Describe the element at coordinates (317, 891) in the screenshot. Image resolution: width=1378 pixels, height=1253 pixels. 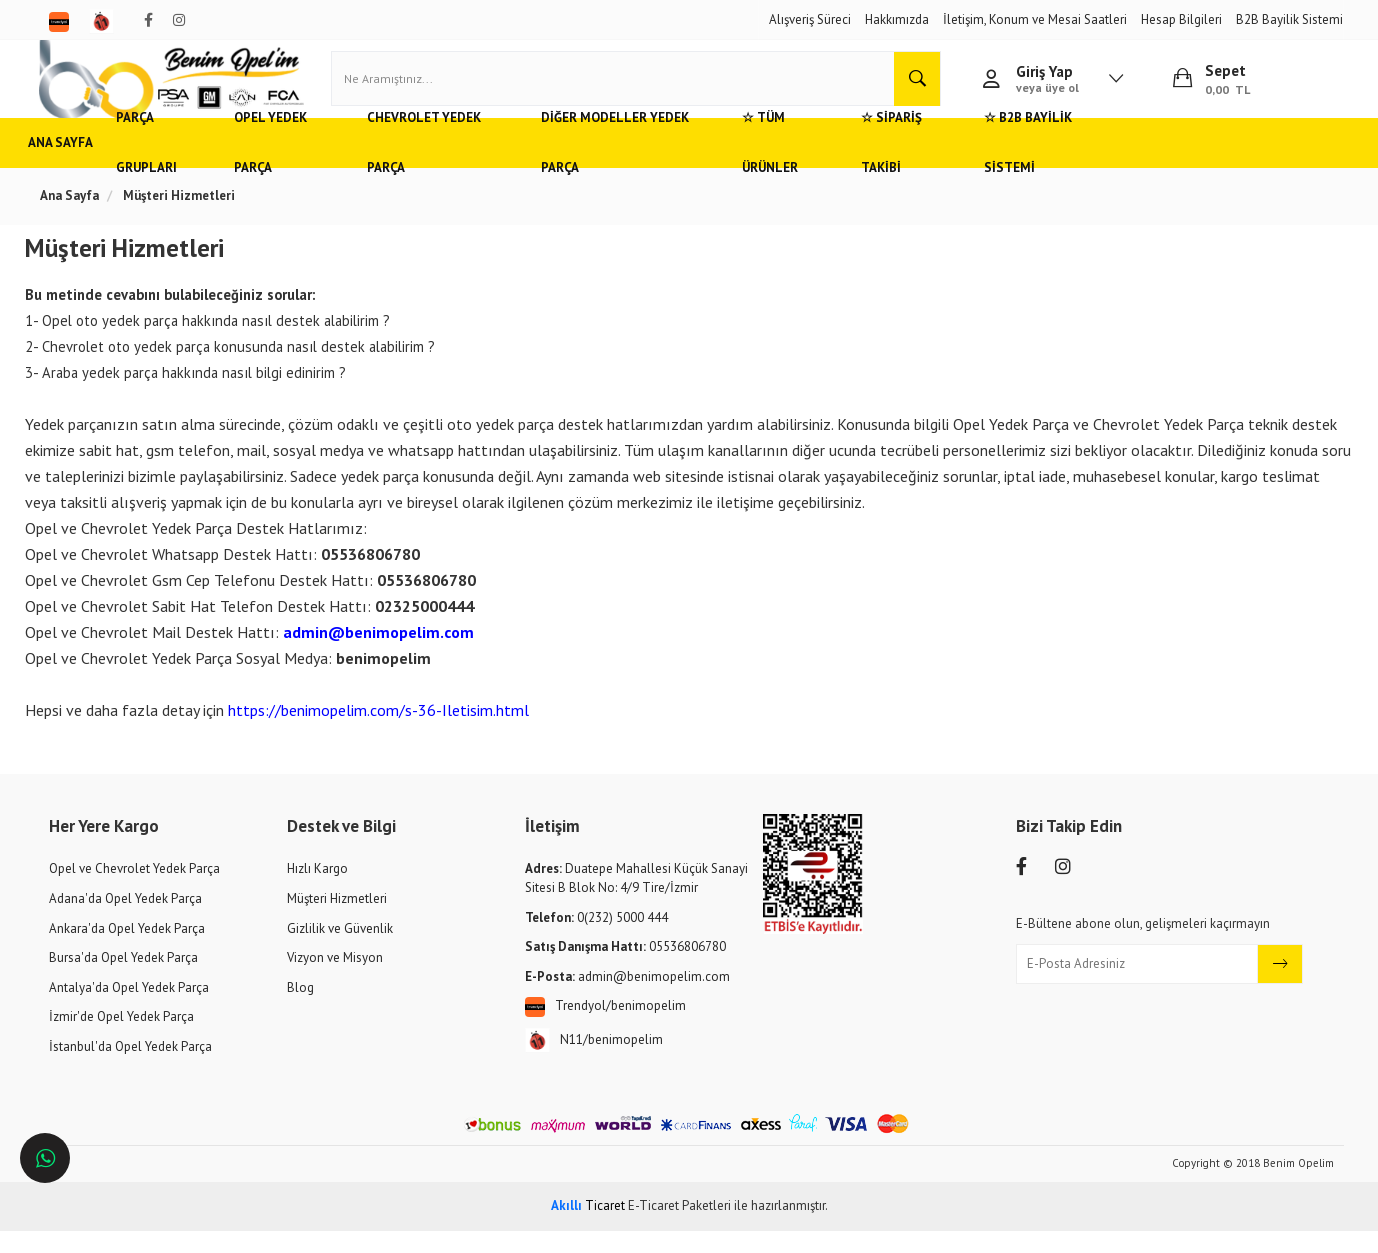
I see `Hızlı Kargo` at that location.